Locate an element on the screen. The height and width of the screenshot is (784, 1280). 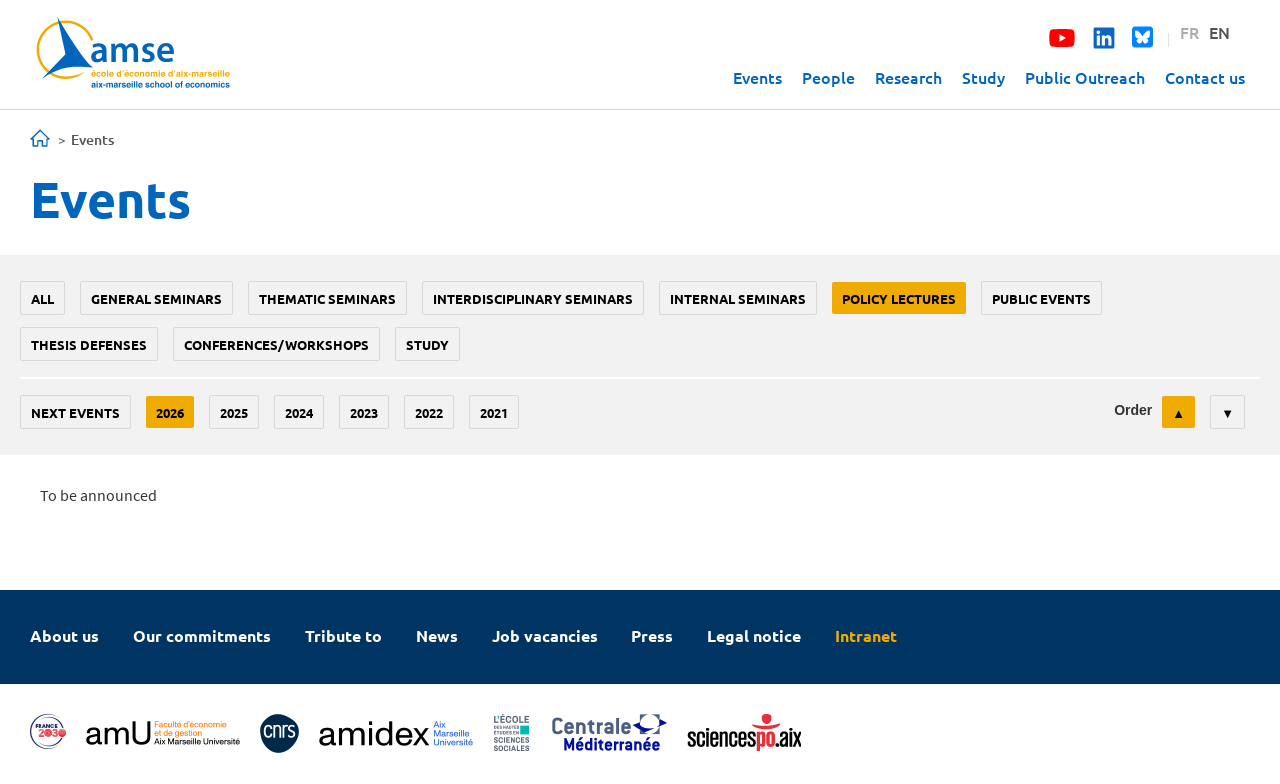
public events is located at coordinates (1041, 298).